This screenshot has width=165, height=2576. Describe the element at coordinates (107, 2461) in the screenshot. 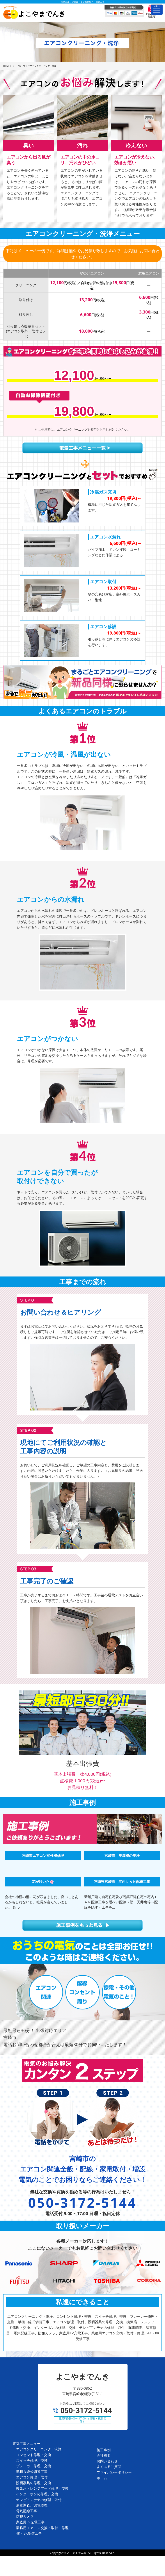

I see `お問い合わせ` at that location.